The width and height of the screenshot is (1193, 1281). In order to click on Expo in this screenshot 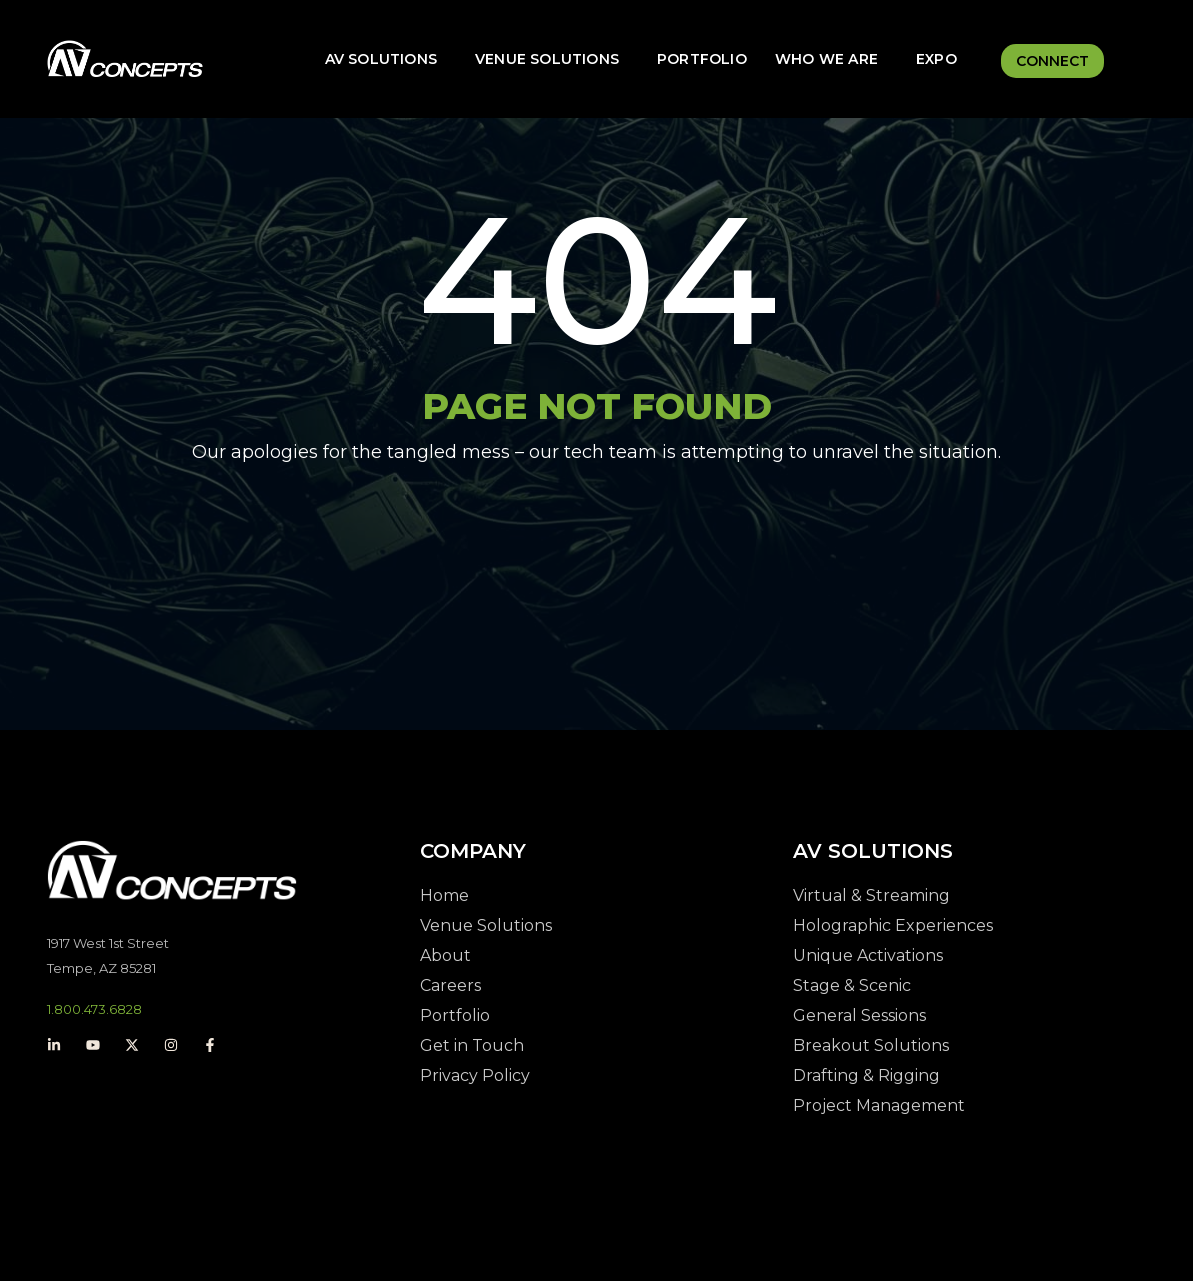, I will do `click(936, 59)`.